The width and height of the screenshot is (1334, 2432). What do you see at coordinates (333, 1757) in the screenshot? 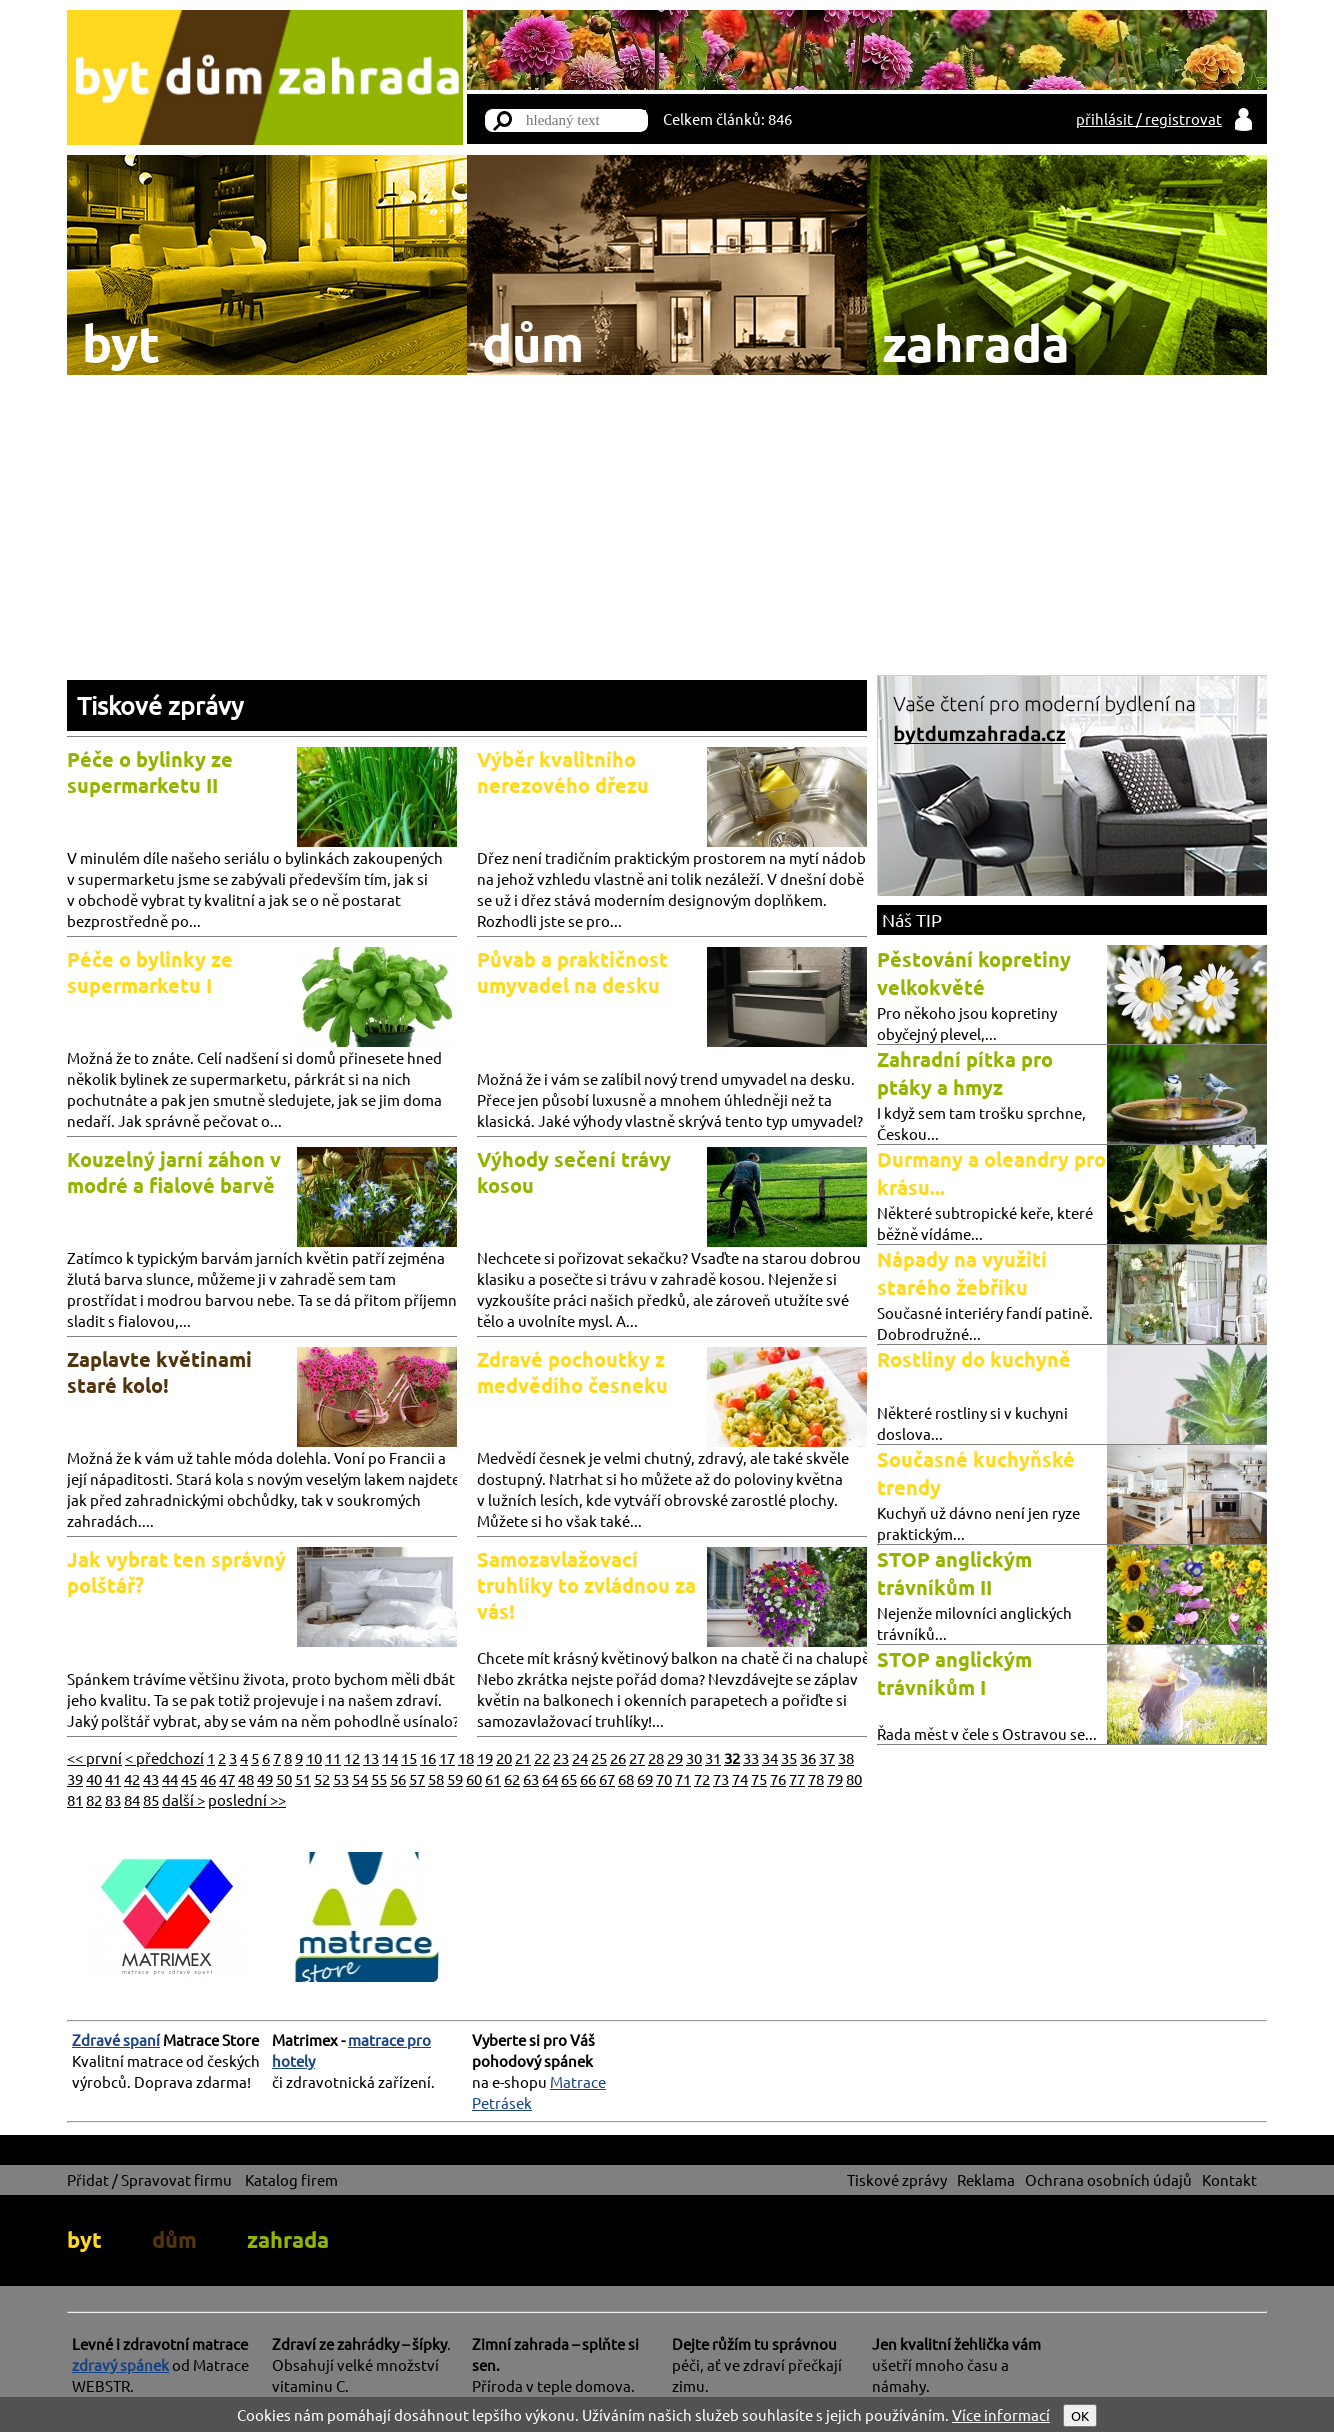
I see `11` at bounding box center [333, 1757].